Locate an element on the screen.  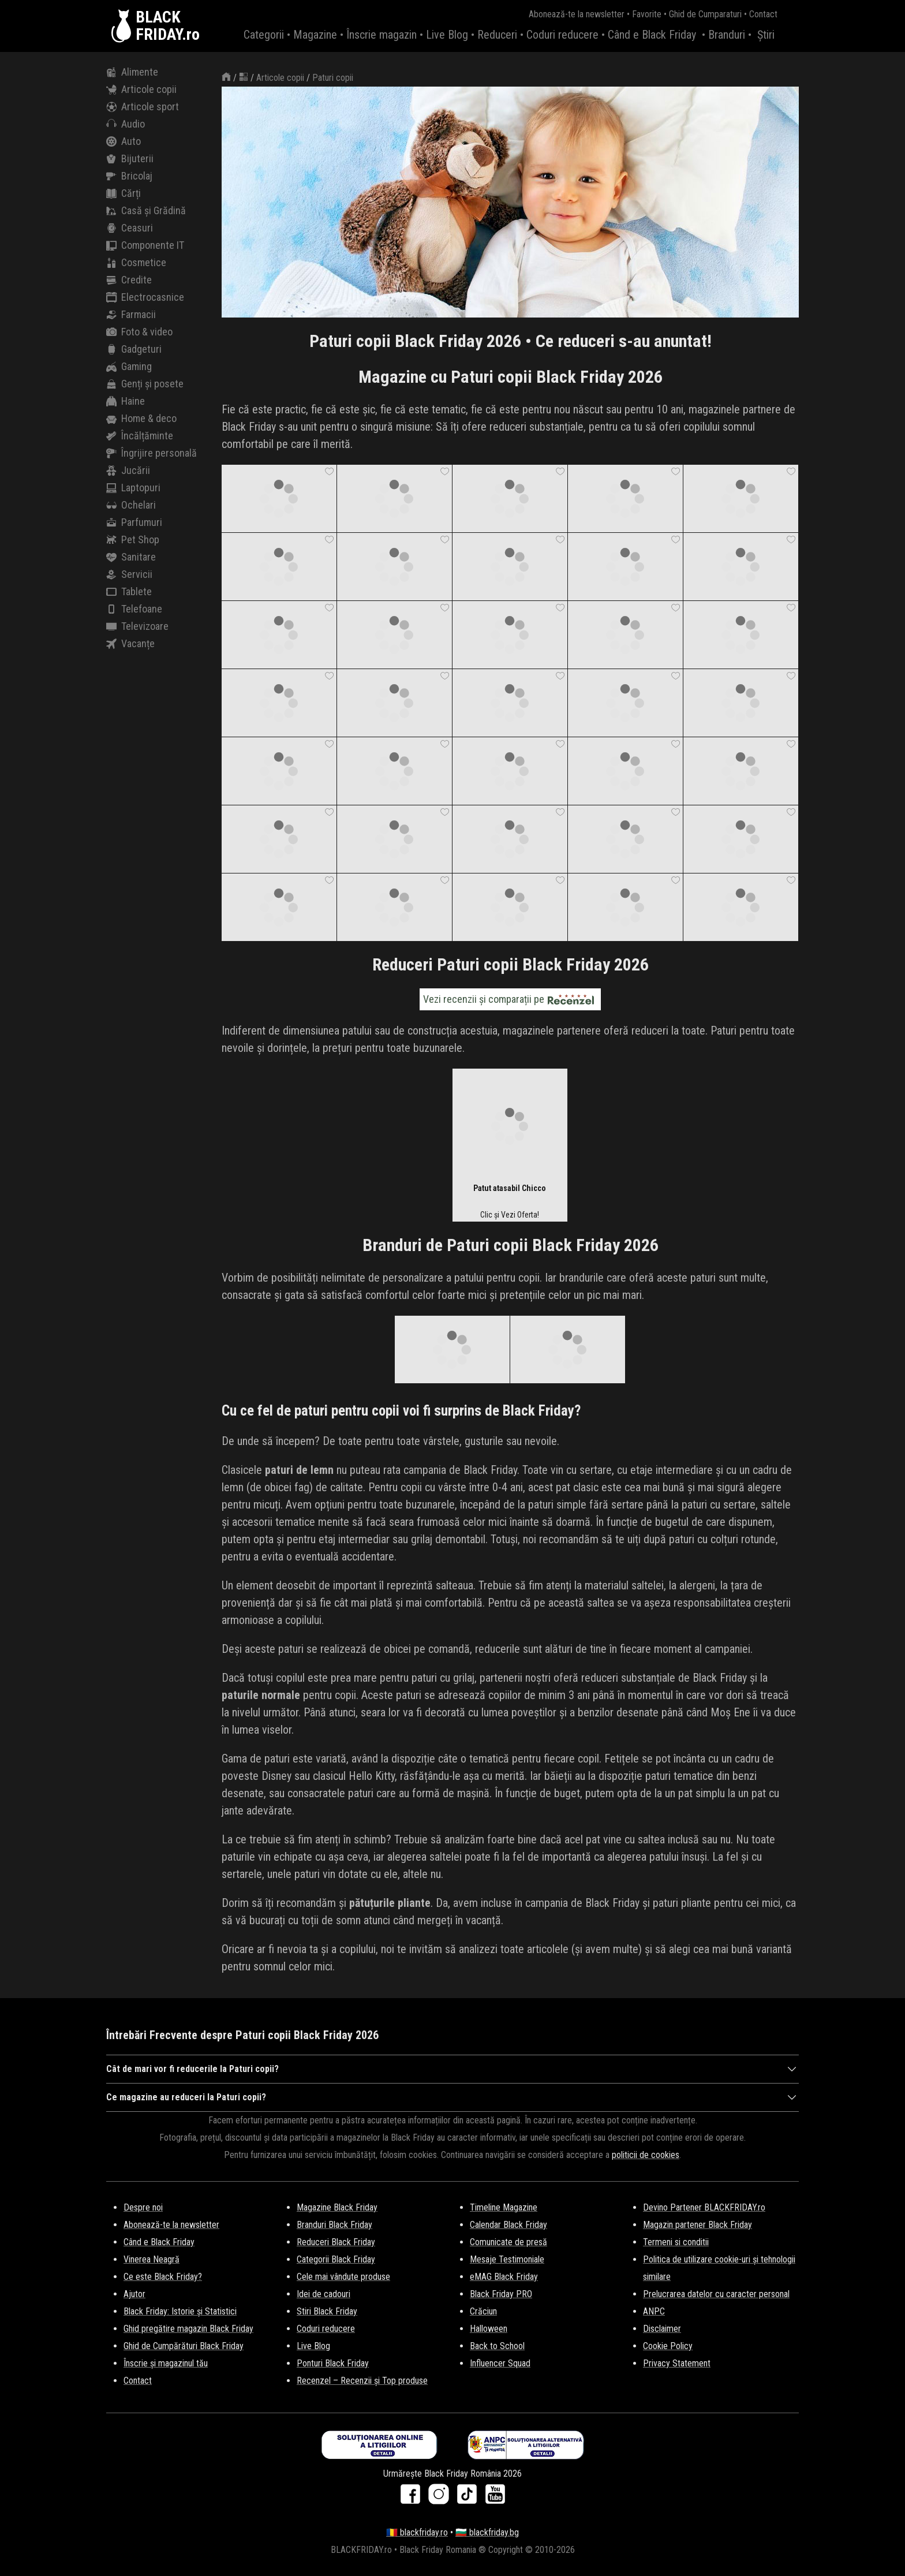
Patut atasabil Chicco is located at coordinates (509, 1188).